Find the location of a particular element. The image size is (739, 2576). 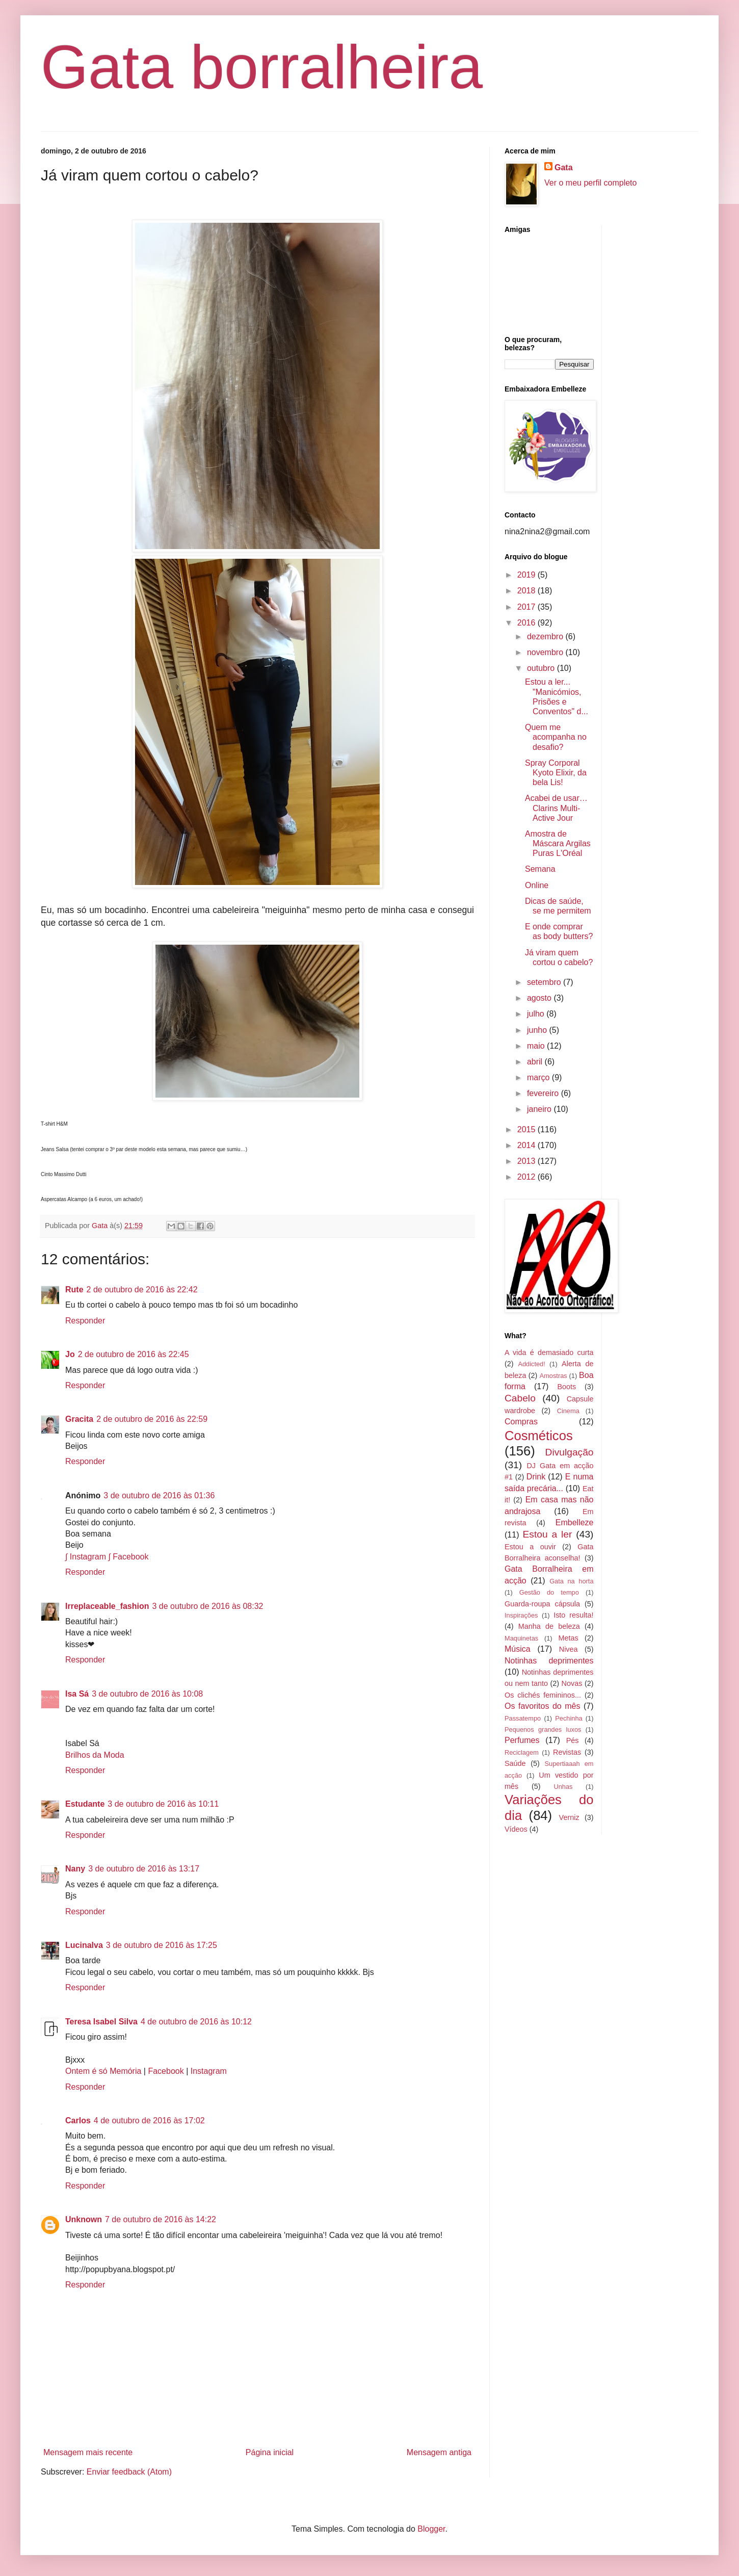

Isa Sá is located at coordinates (77, 1693).